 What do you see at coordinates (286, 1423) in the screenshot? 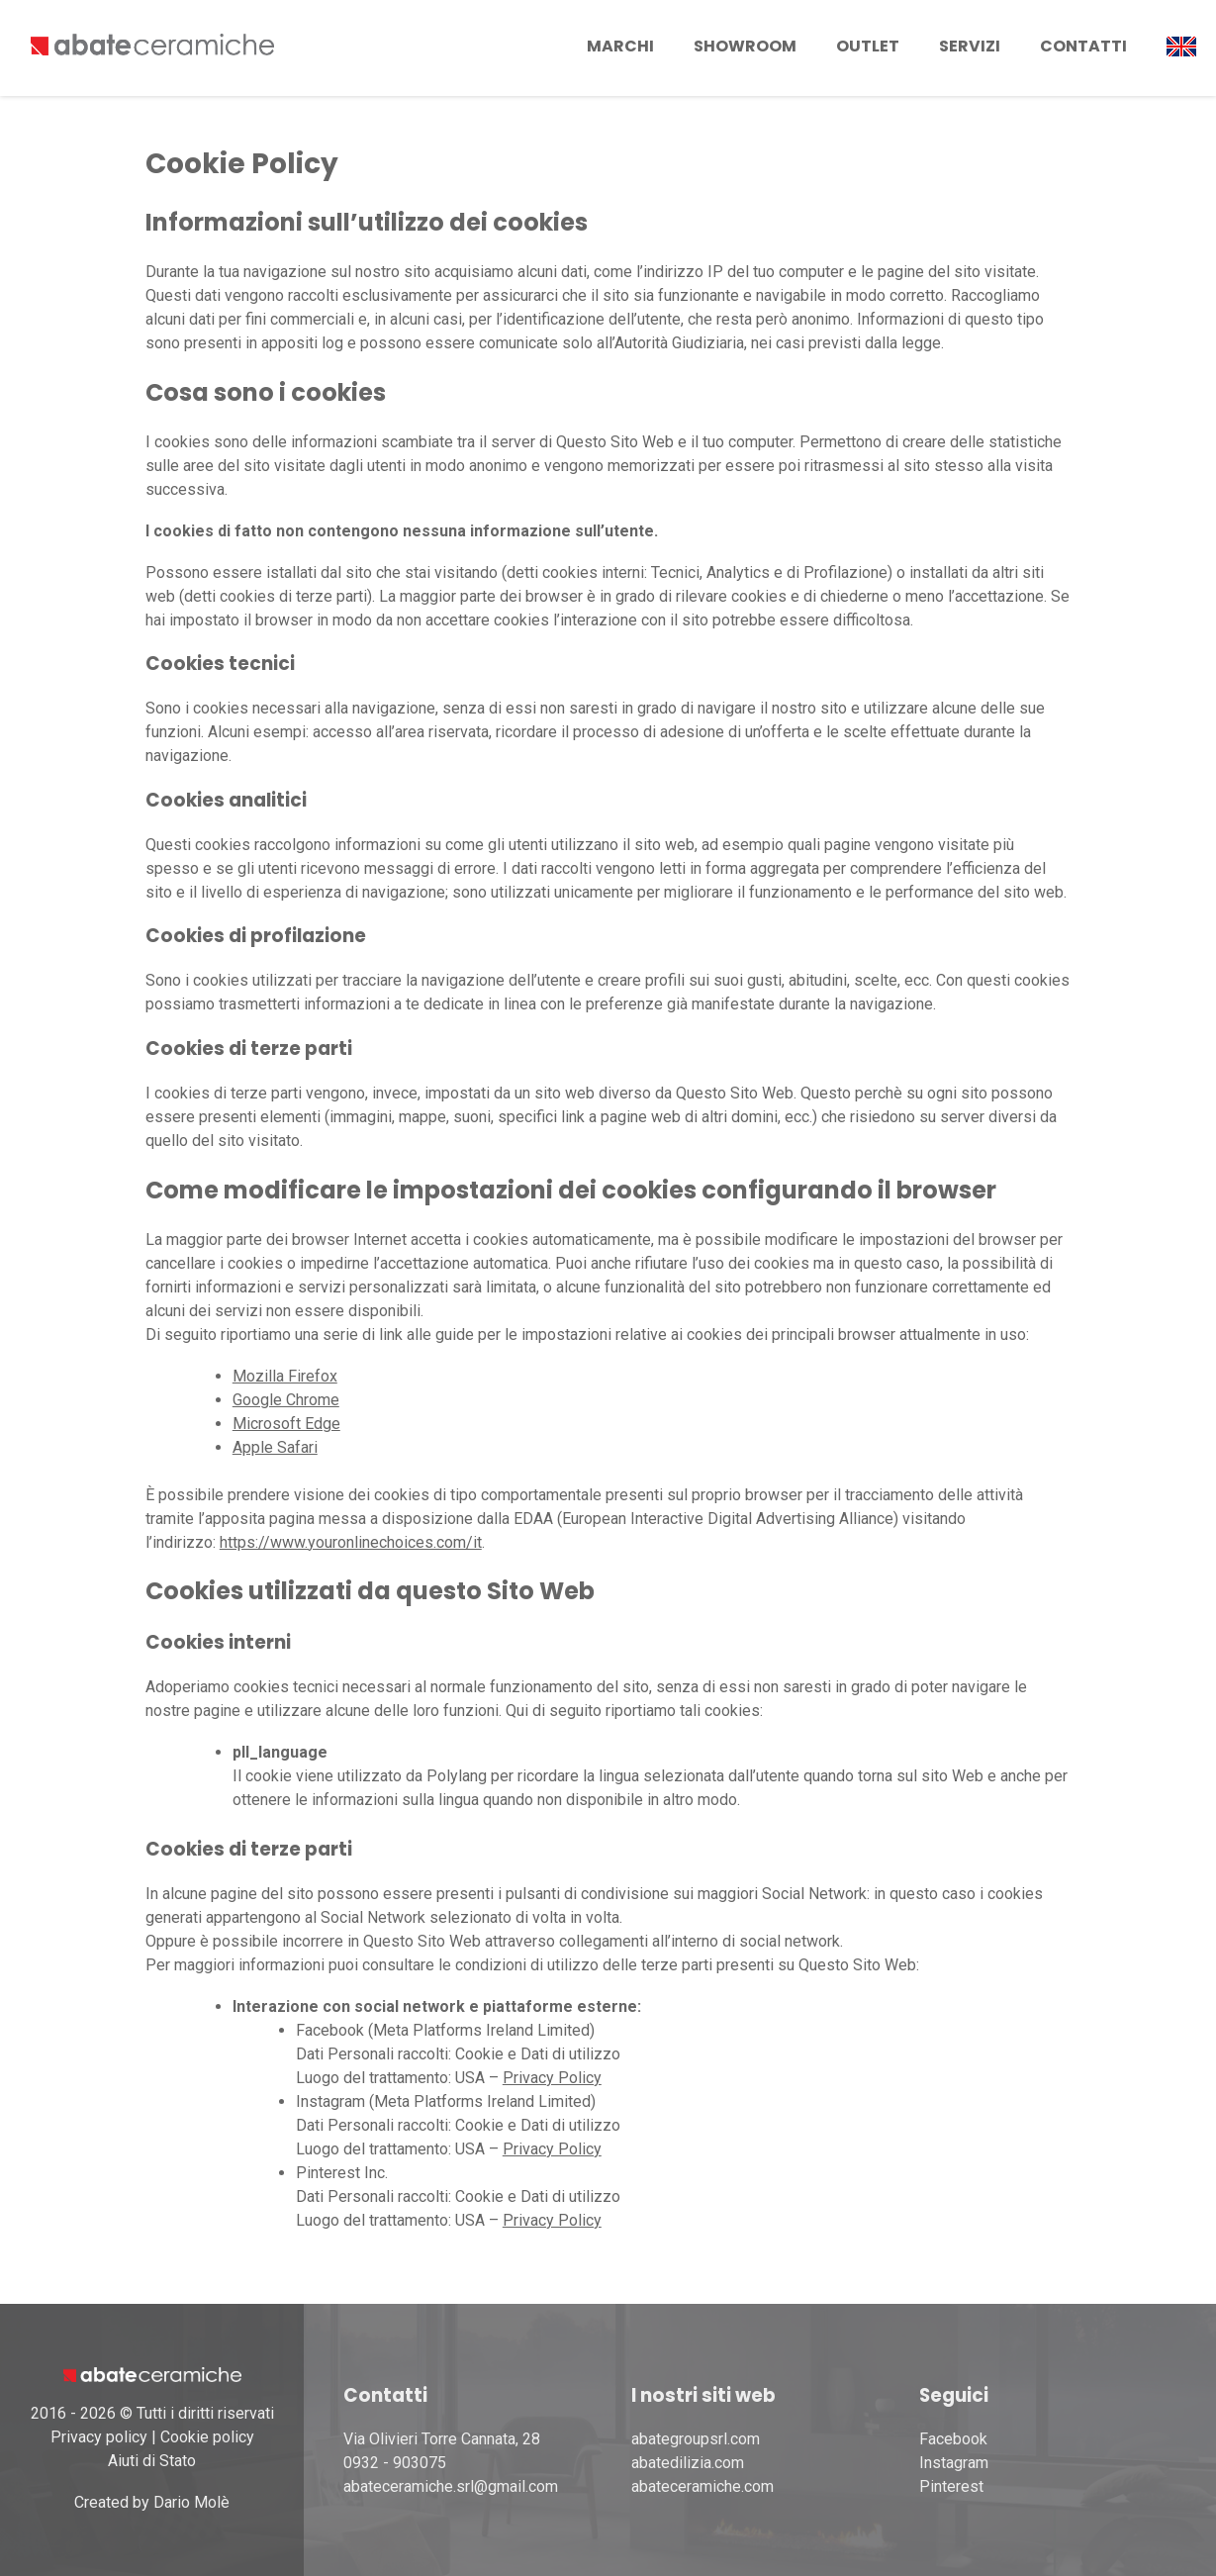
I see `Microsoft Edge` at bounding box center [286, 1423].